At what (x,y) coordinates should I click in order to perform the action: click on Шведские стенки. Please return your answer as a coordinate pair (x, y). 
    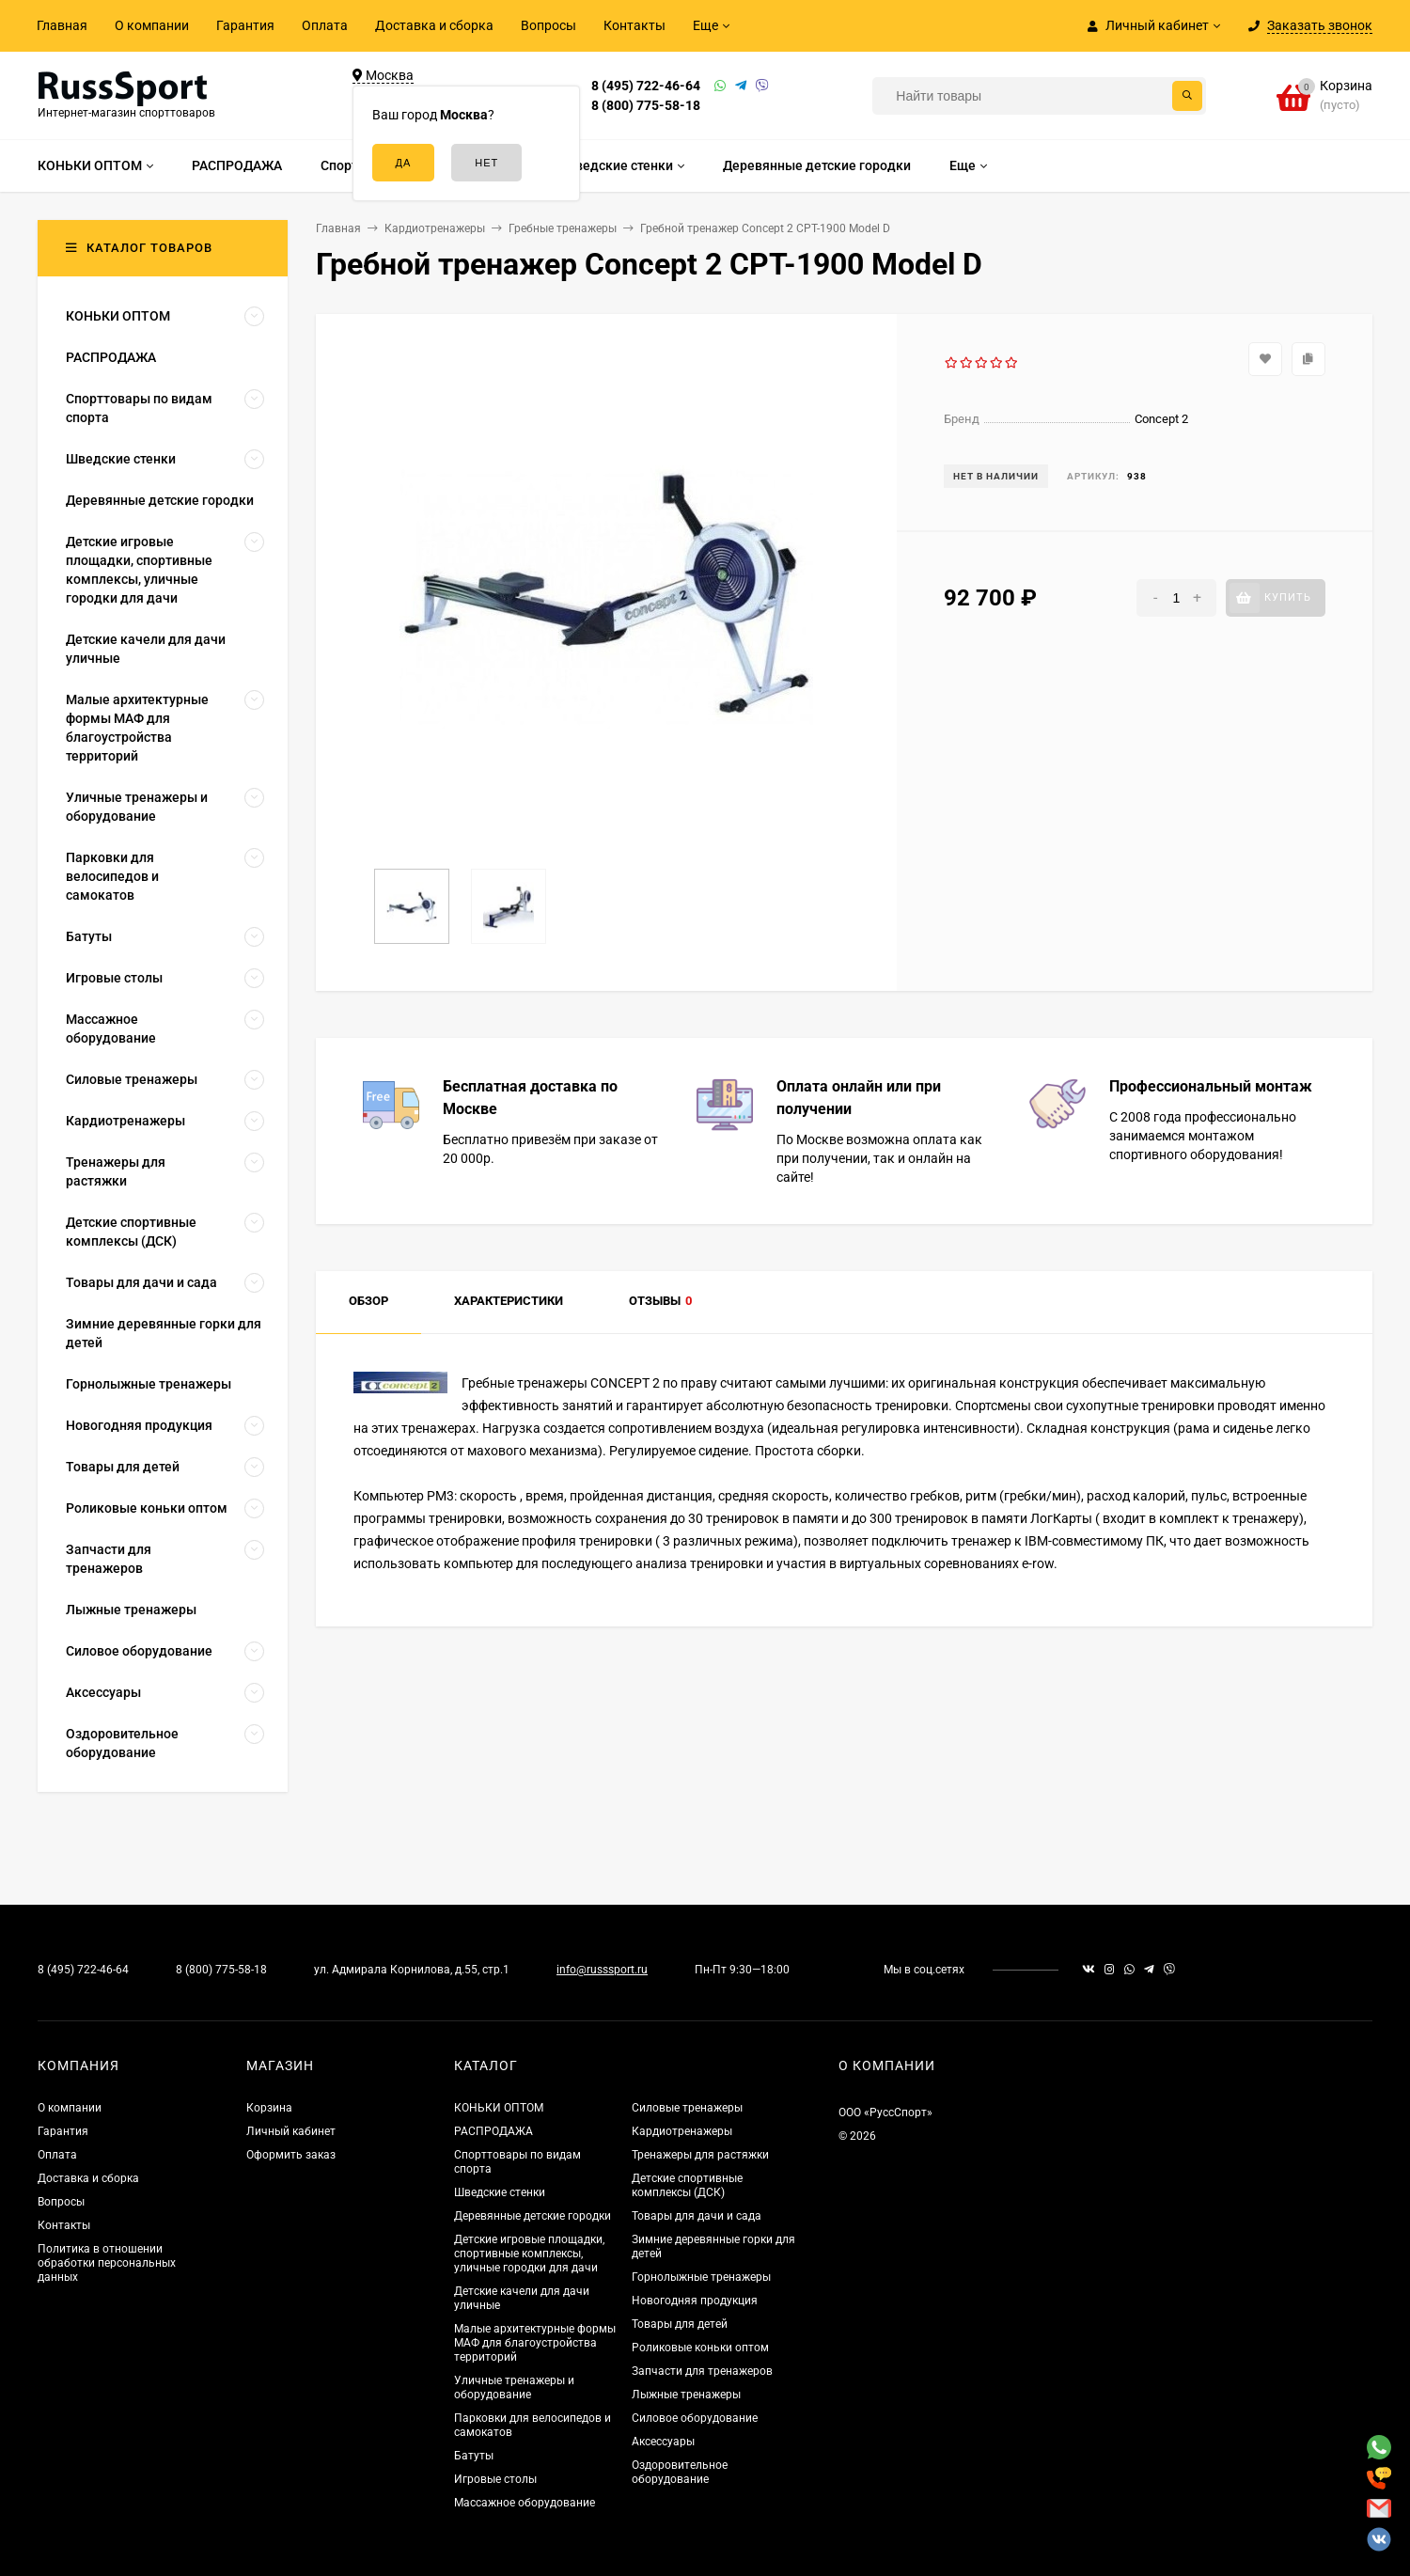
    Looking at the image, I should click on (499, 2192).